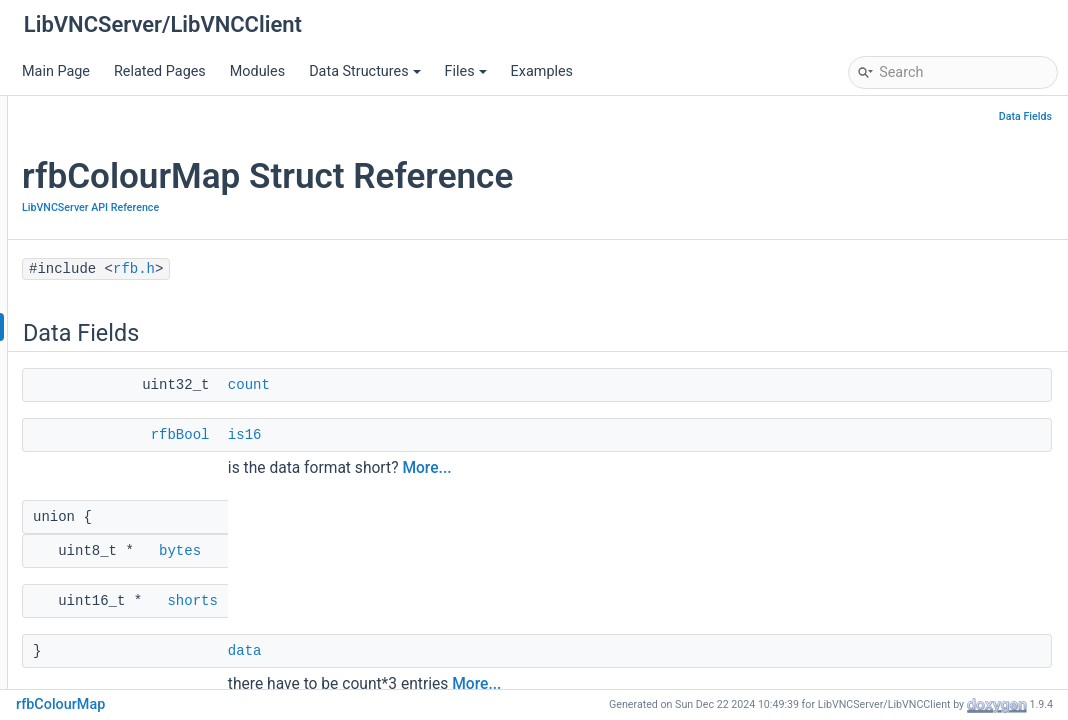  What do you see at coordinates (489, 651) in the screenshot?
I see `data` at bounding box center [489, 651].